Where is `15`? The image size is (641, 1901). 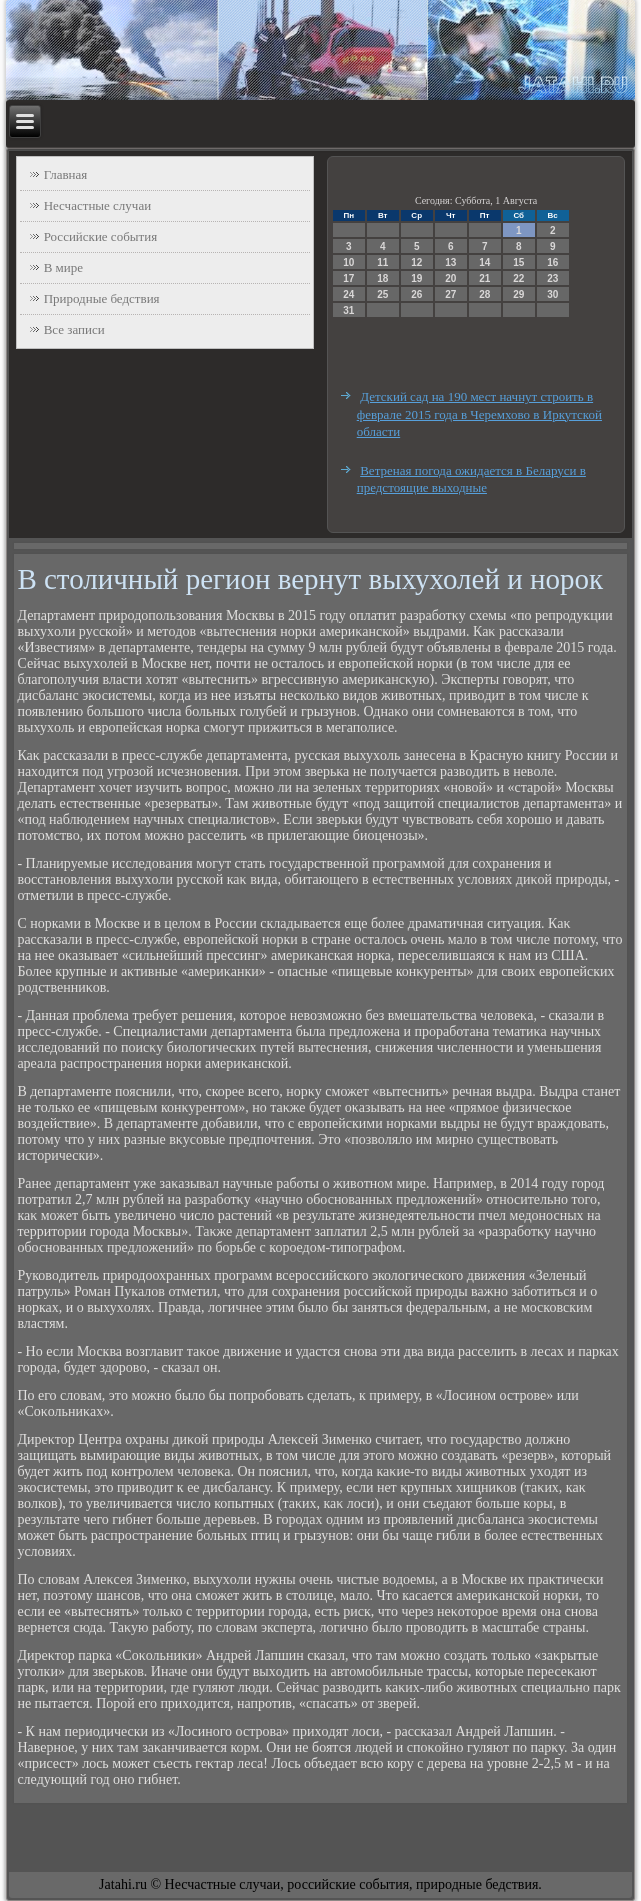 15 is located at coordinates (518, 262).